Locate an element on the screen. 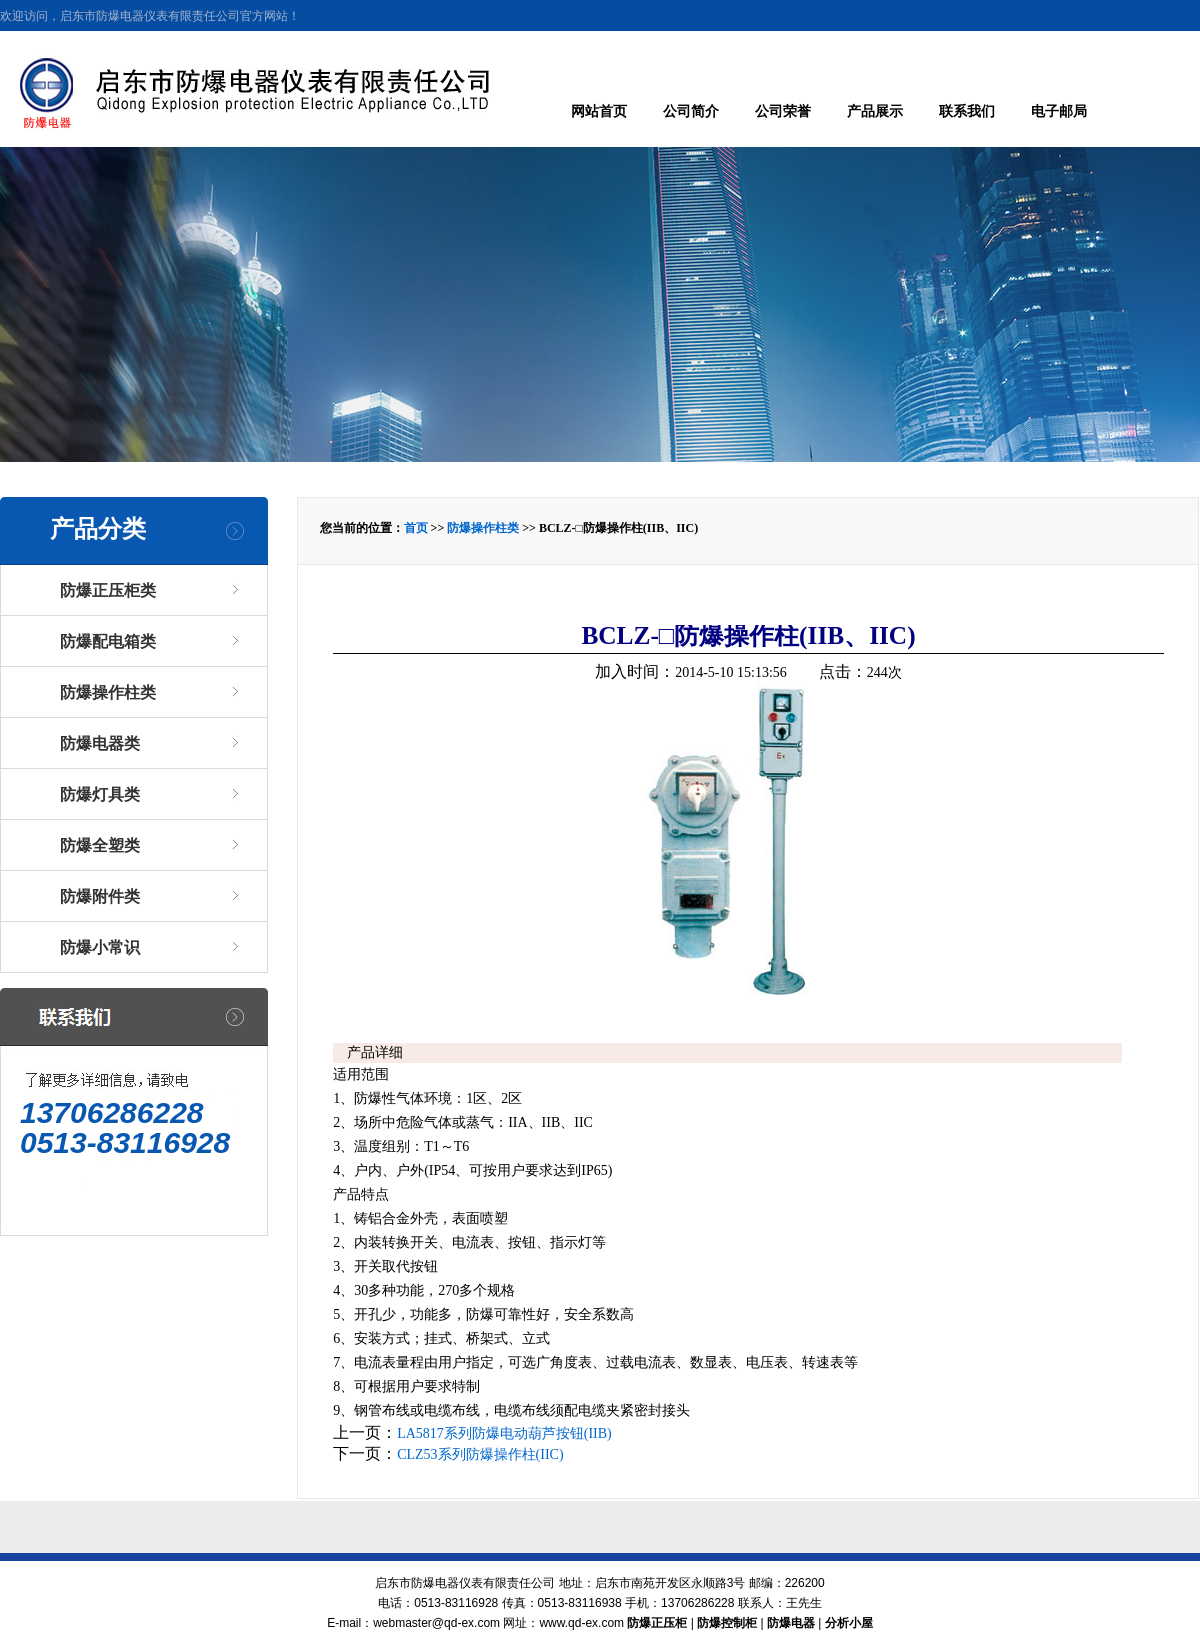 The height and width of the screenshot is (1633, 1200). 公司荣誉 is located at coordinates (783, 111).